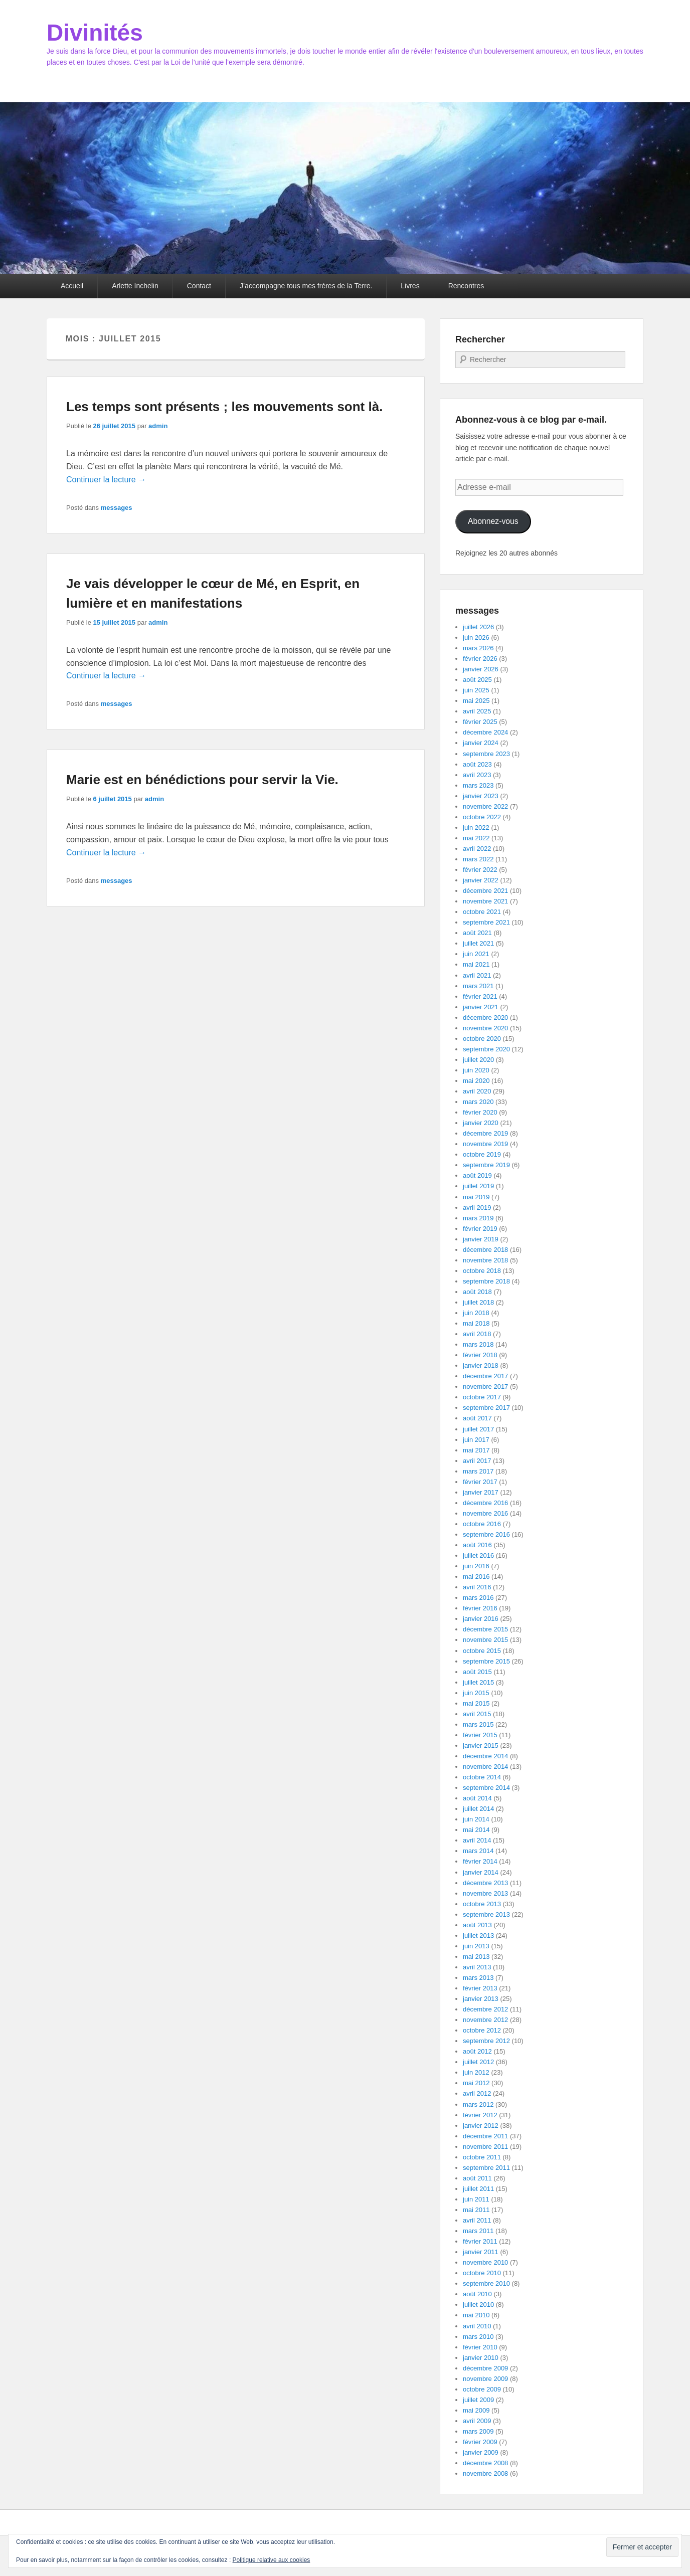 Image resolution: width=690 pixels, height=2576 pixels. Describe the element at coordinates (480, 1123) in the screenshot. I see `janvier 2020` at that location.